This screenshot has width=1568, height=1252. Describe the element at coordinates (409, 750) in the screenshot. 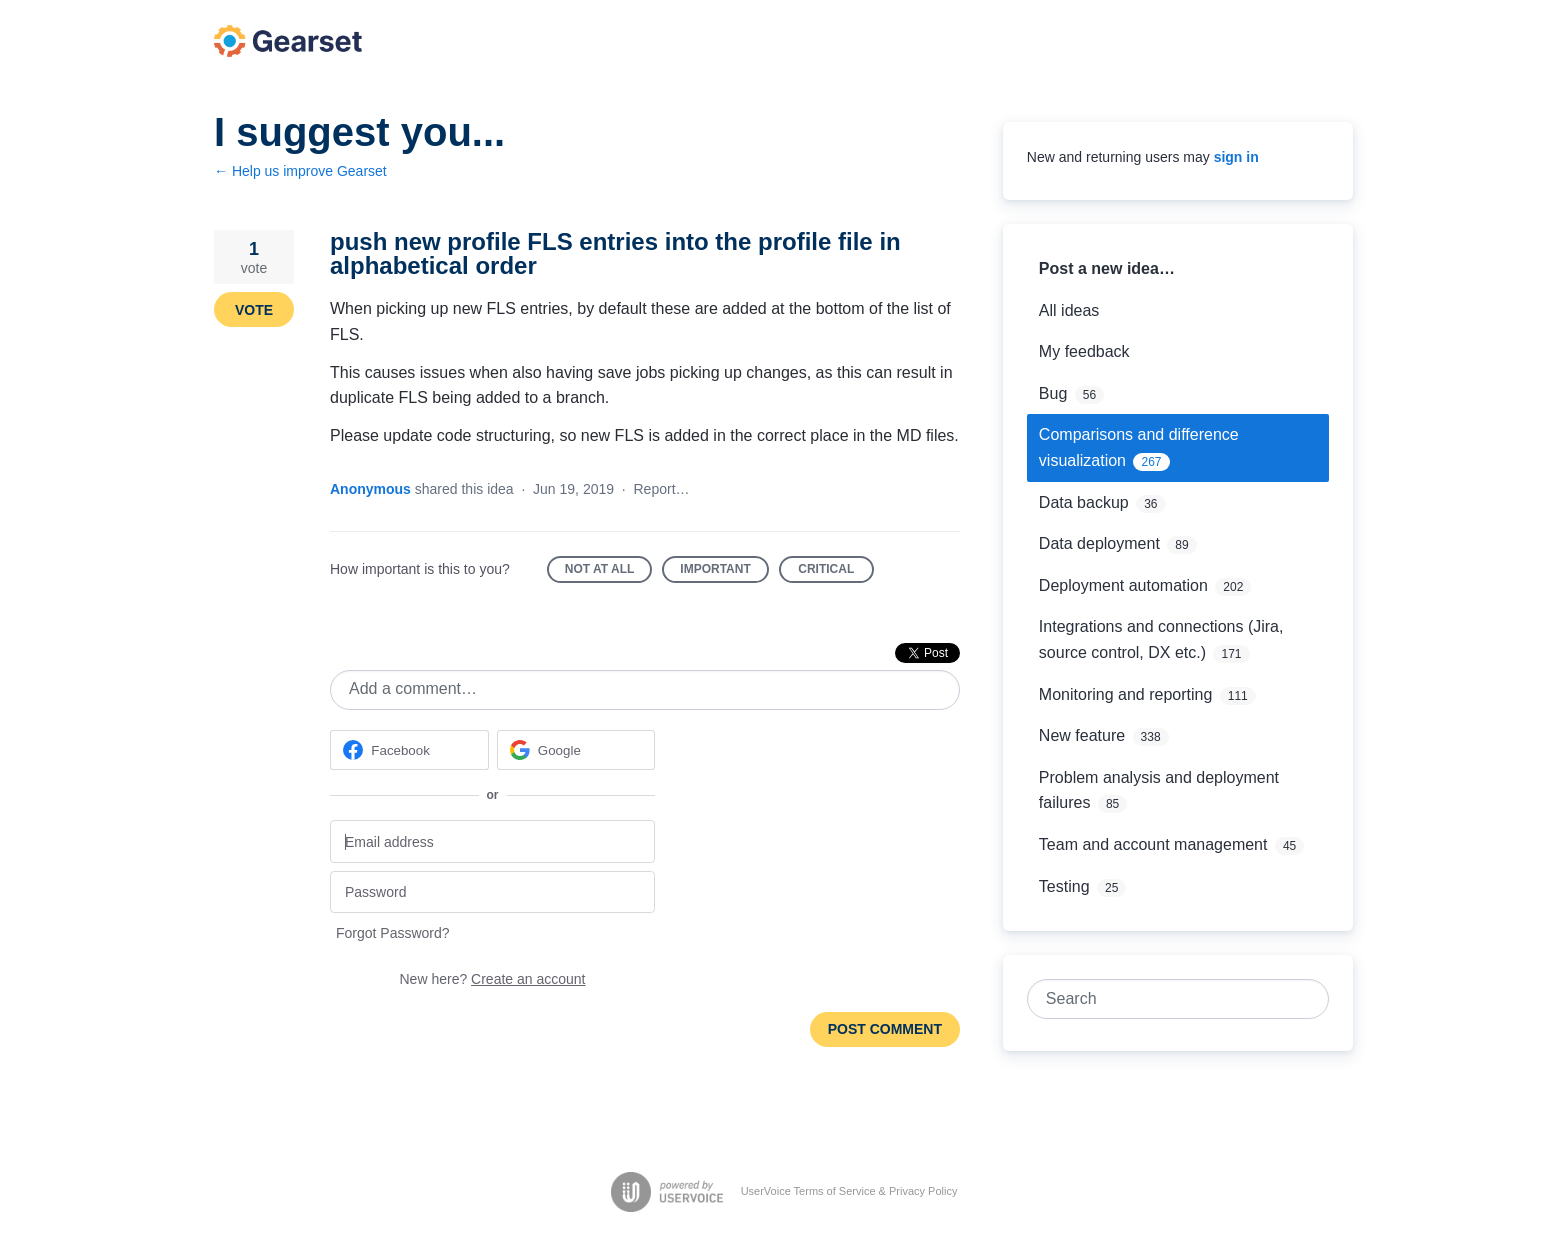

I see `[Facebook sign in]` at that location.